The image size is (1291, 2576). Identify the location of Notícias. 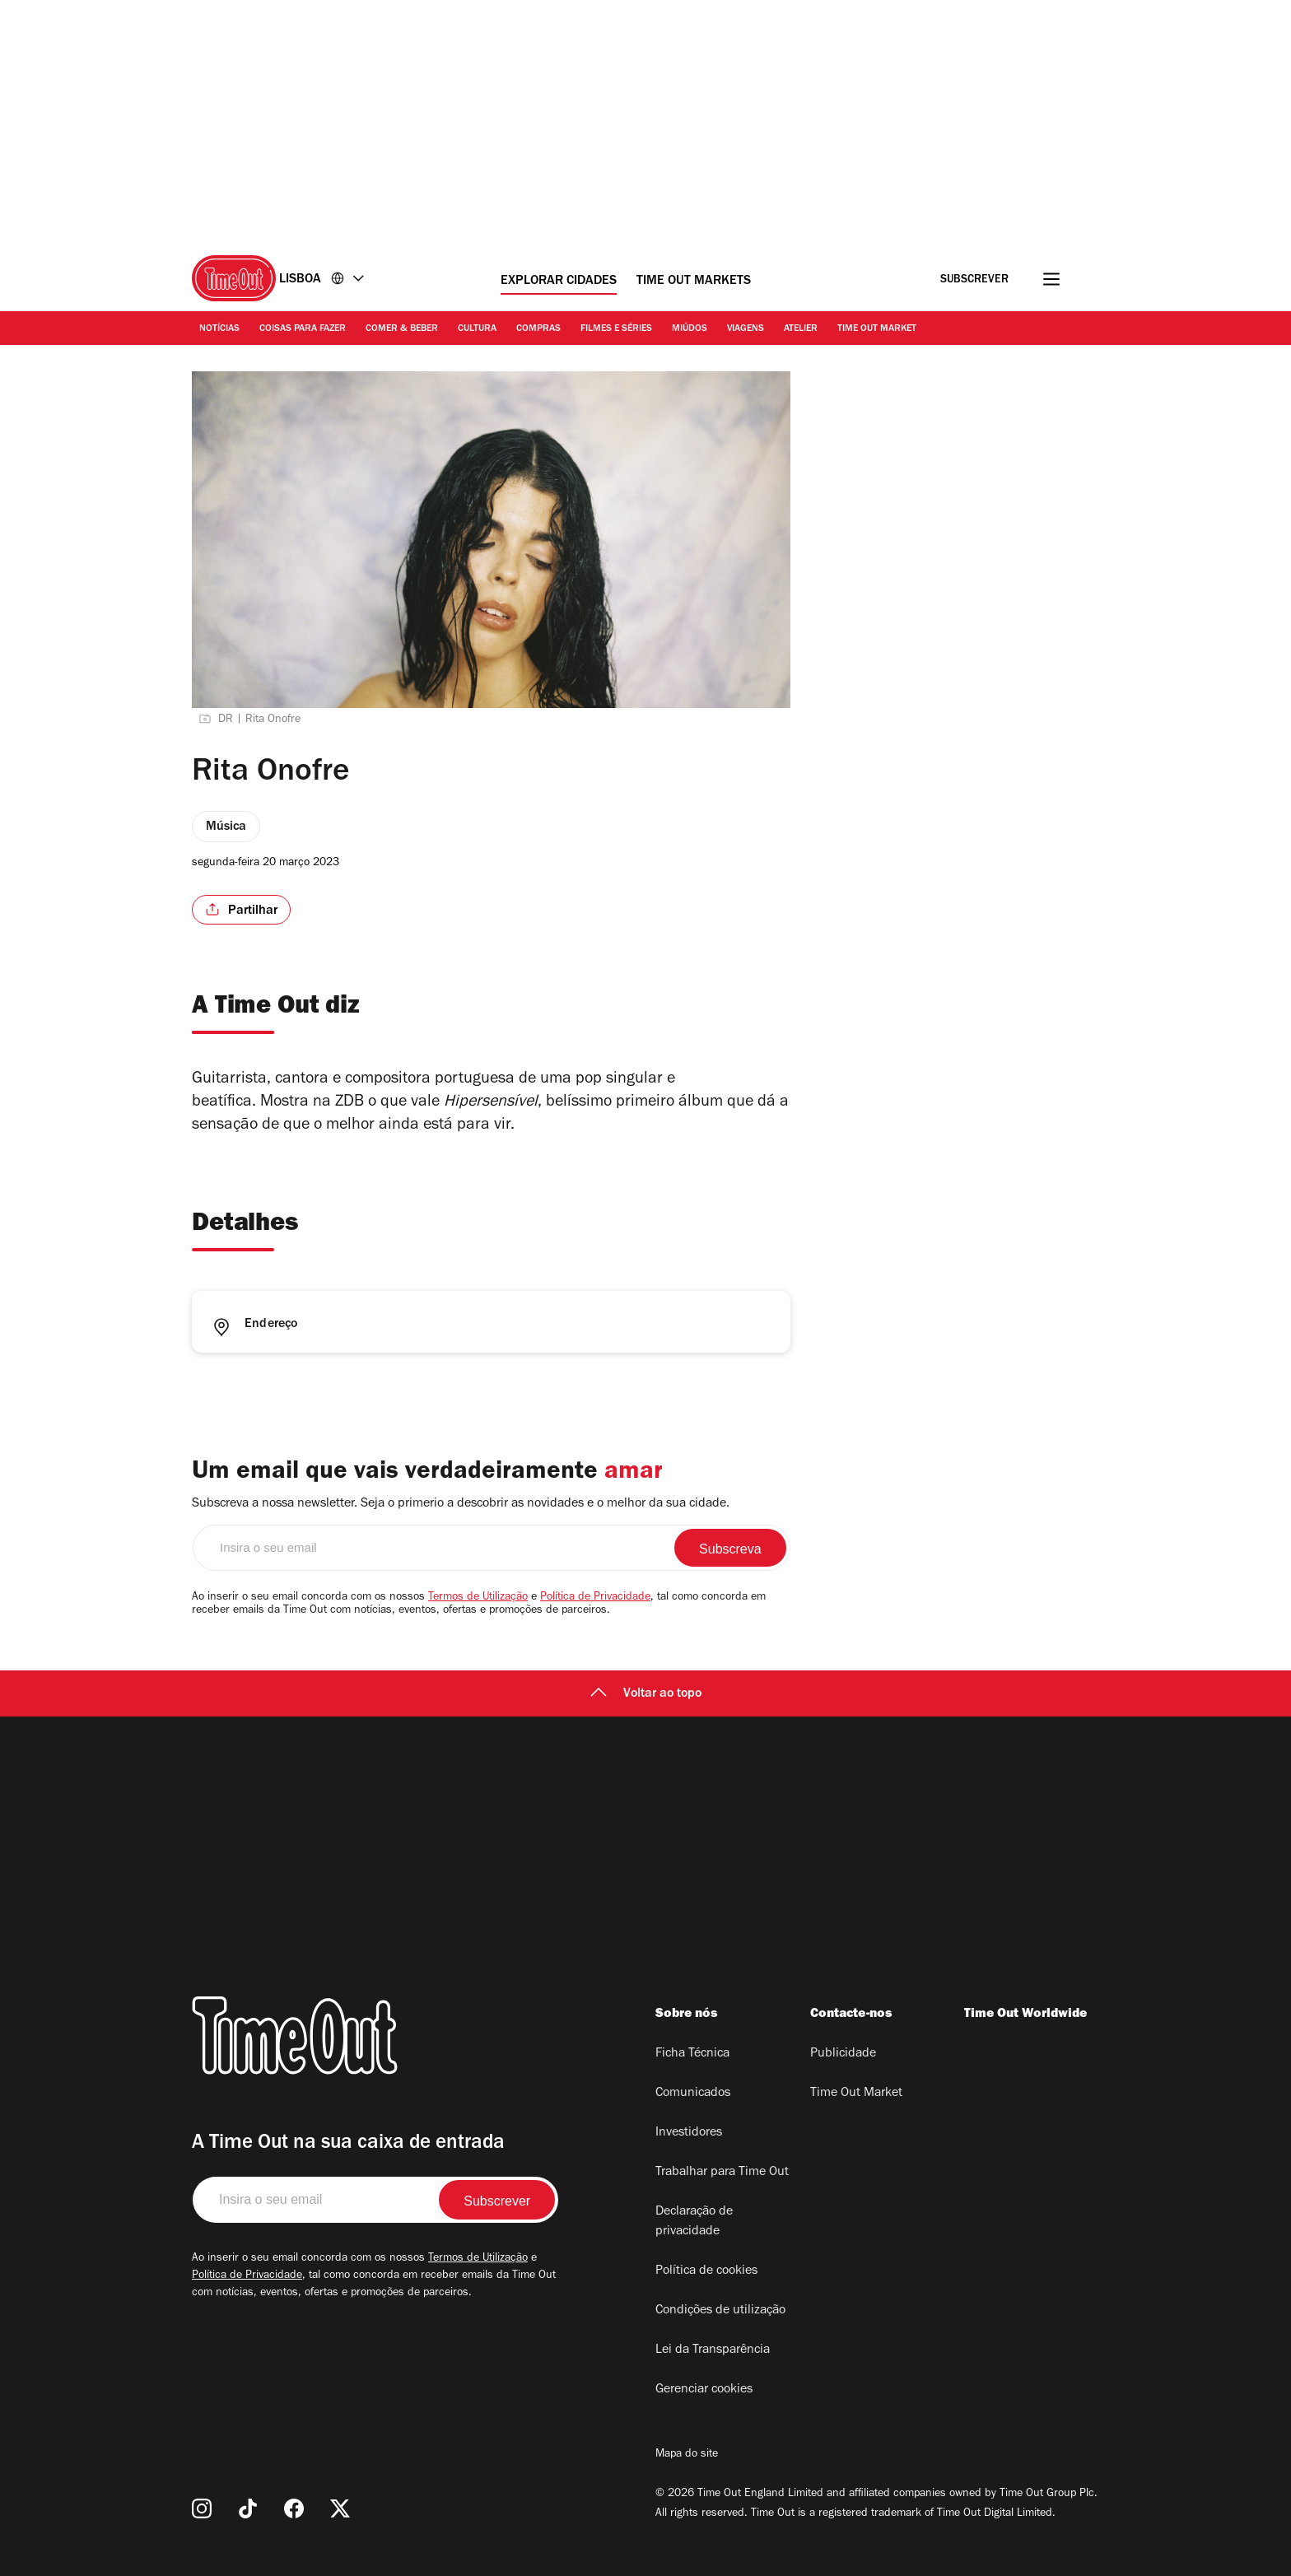
(219, 329).